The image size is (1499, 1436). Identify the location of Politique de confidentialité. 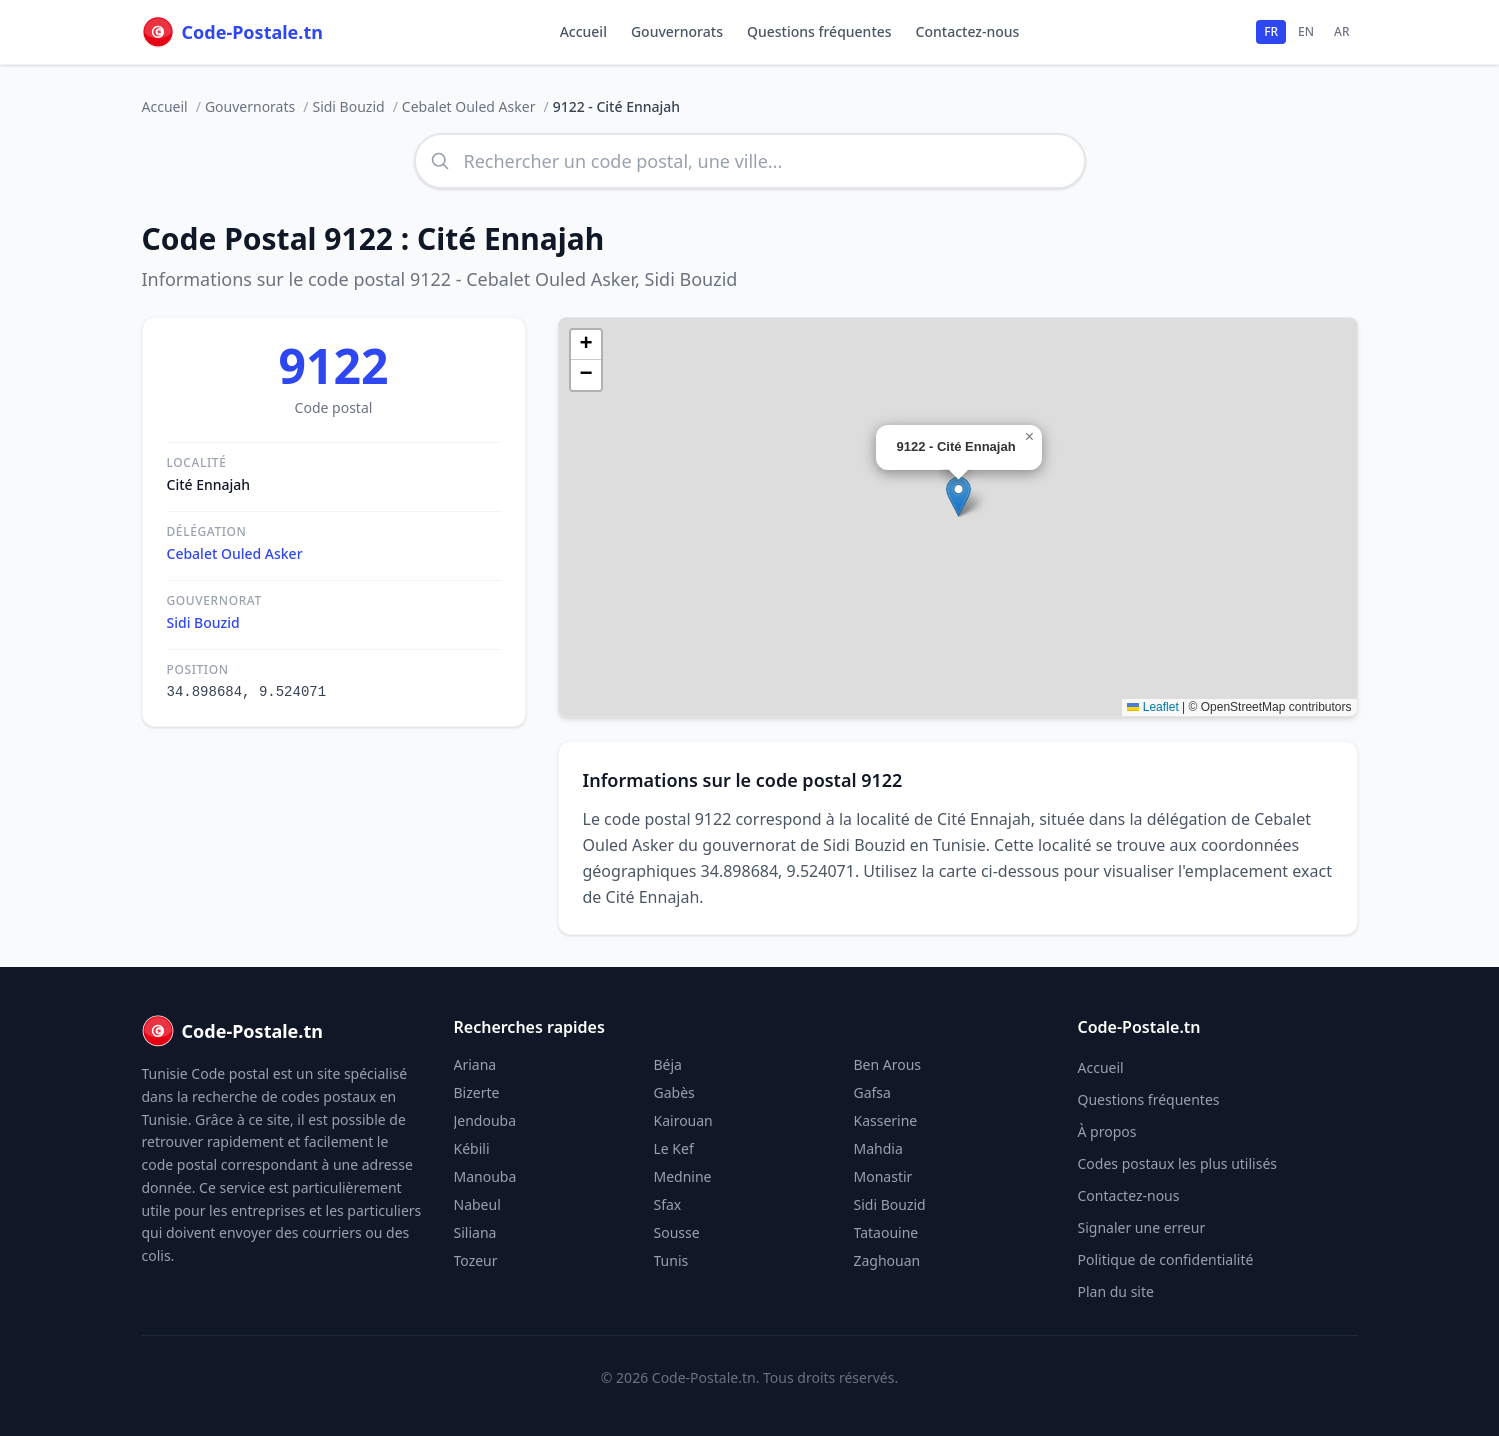
(1166, 1259).